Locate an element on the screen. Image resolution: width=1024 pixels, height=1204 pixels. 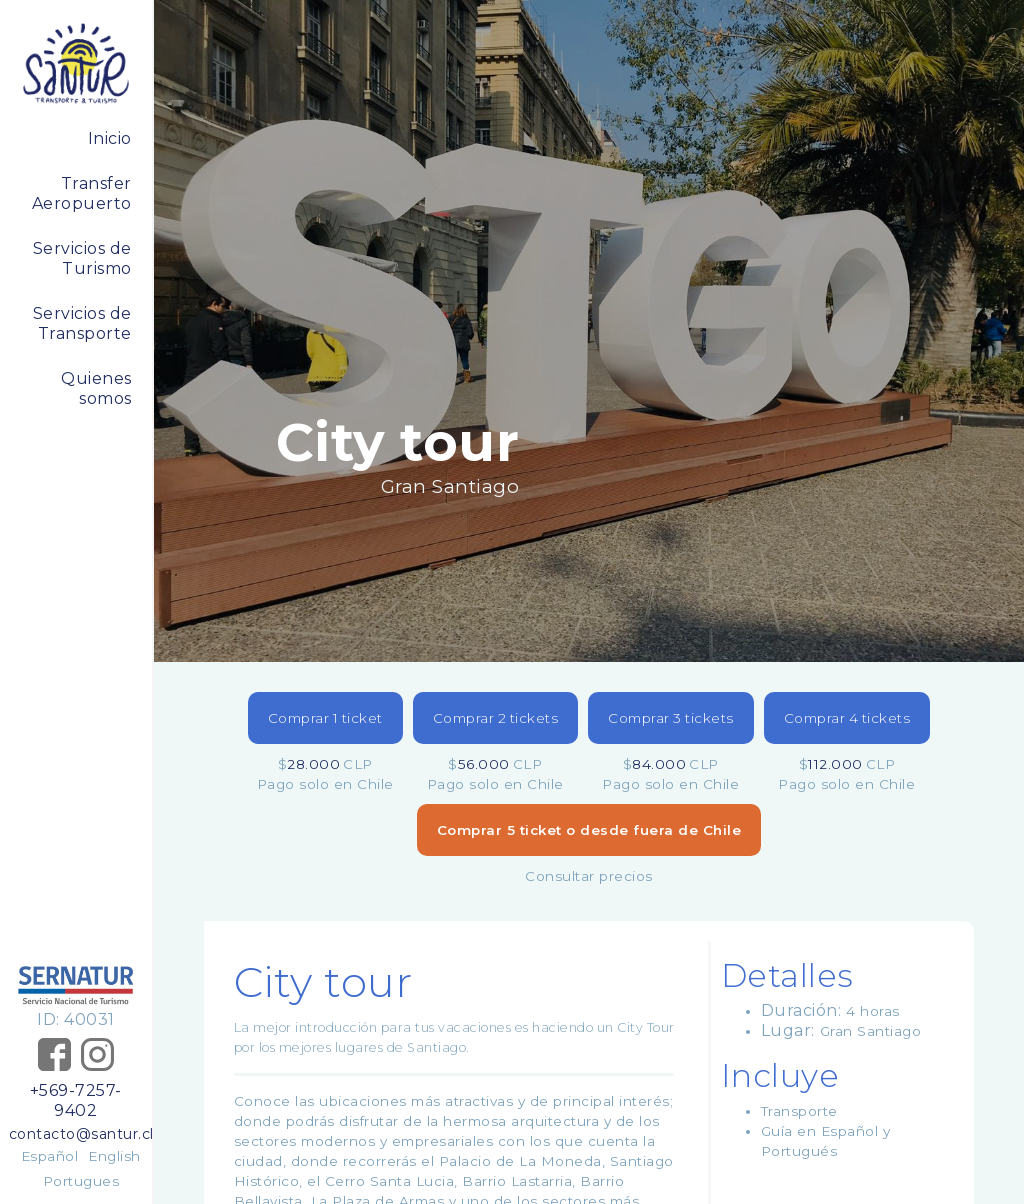
Comprar 5 ticket o desde fuera de Chile is located at coordinates (589, 830).